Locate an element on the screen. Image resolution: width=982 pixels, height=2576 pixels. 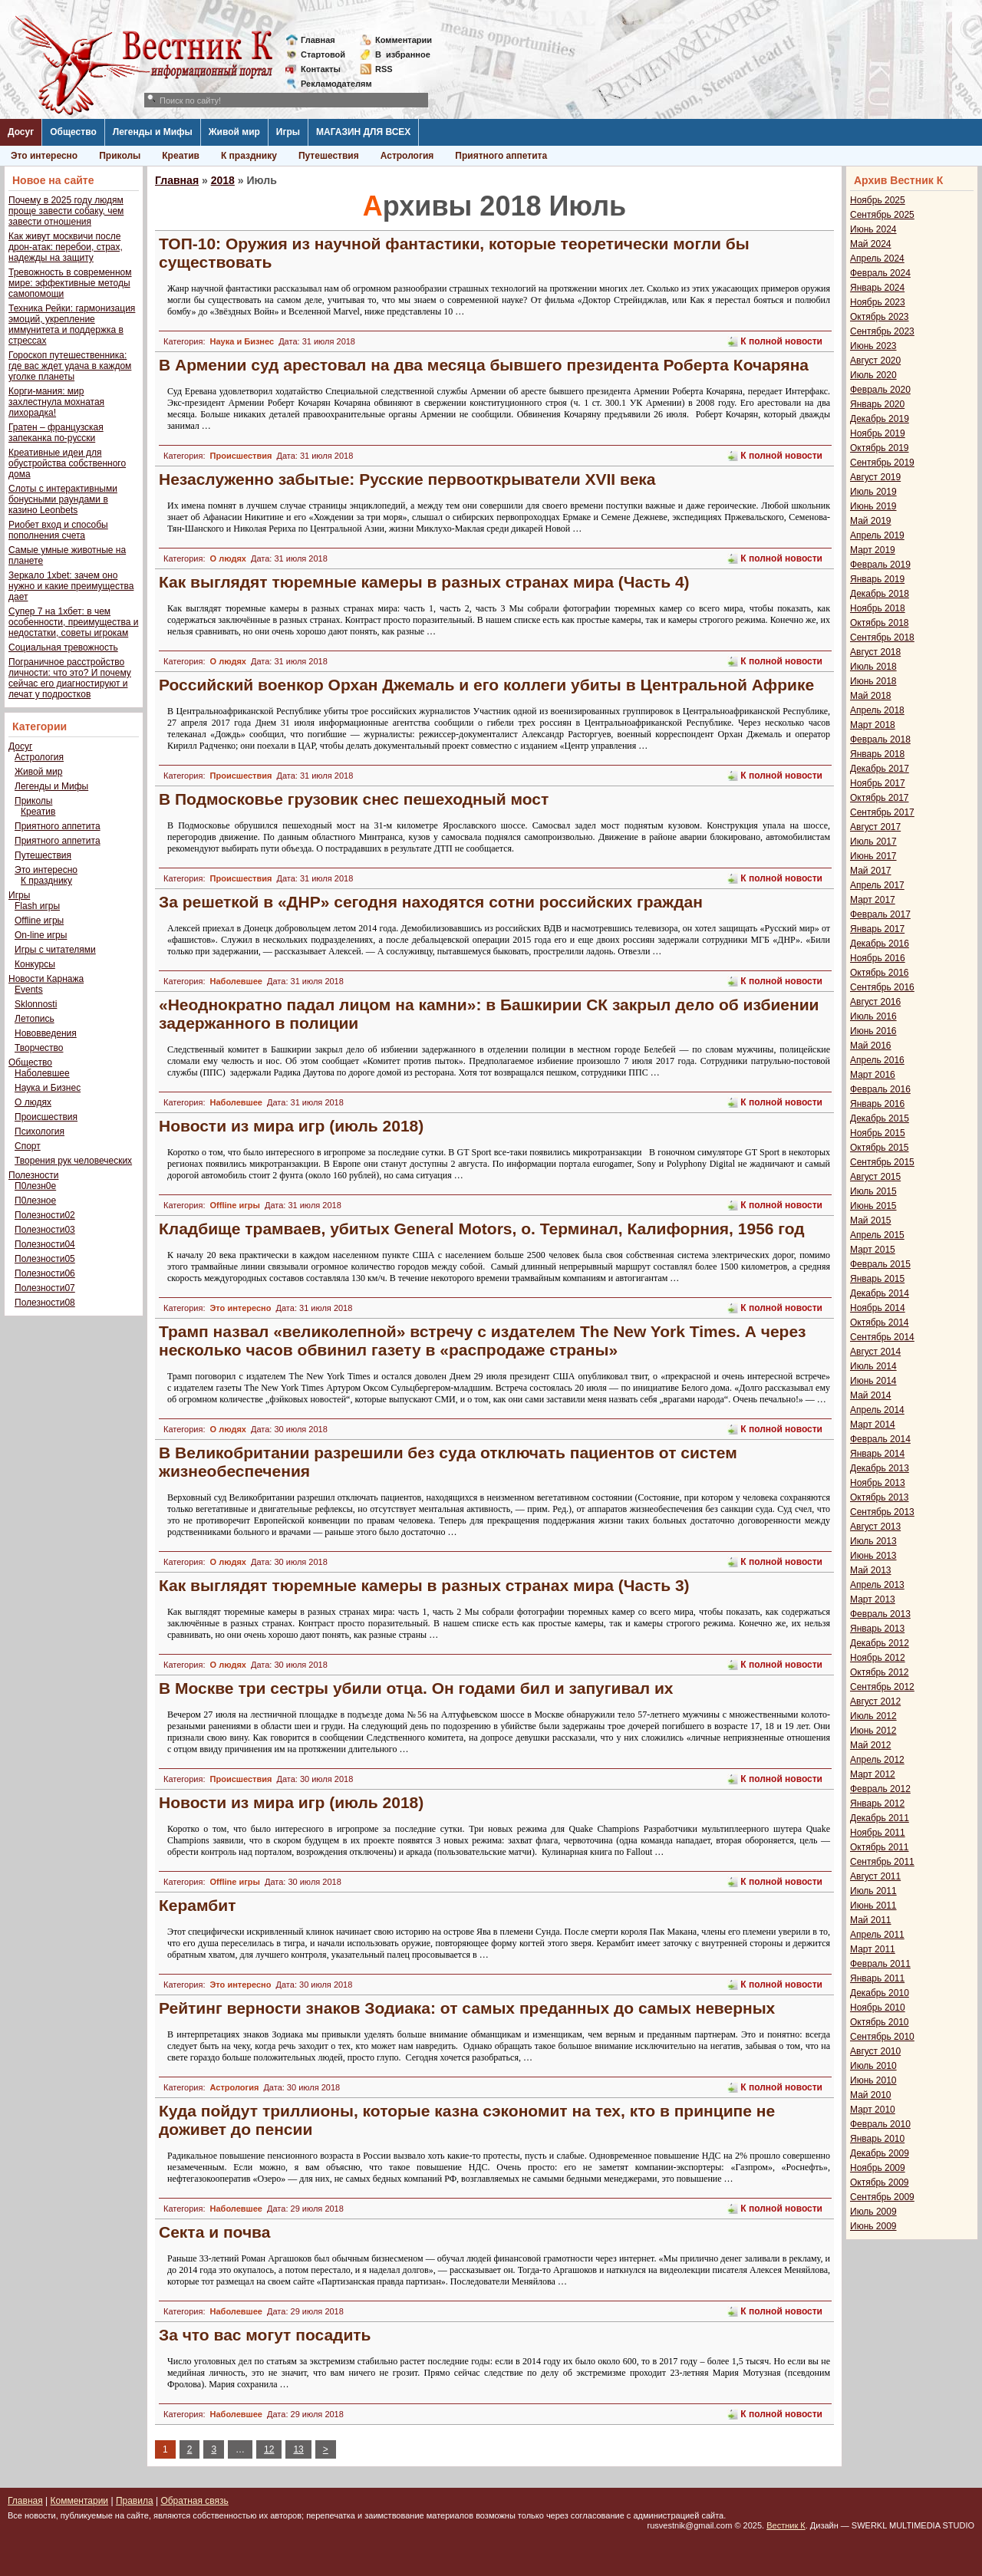
Июль 2017 is located at coordinates (873, 841).